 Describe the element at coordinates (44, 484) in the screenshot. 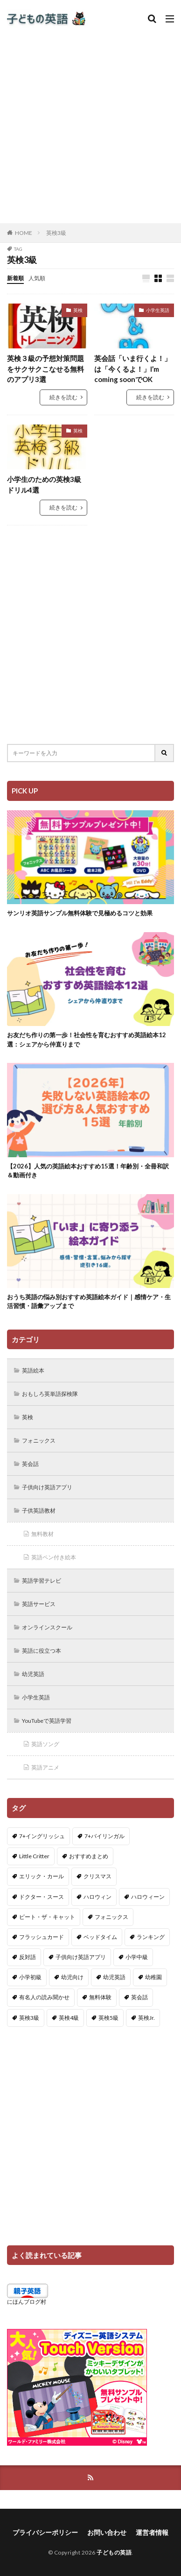

I see `小学生のための英検3級ドリル4選` at that location.